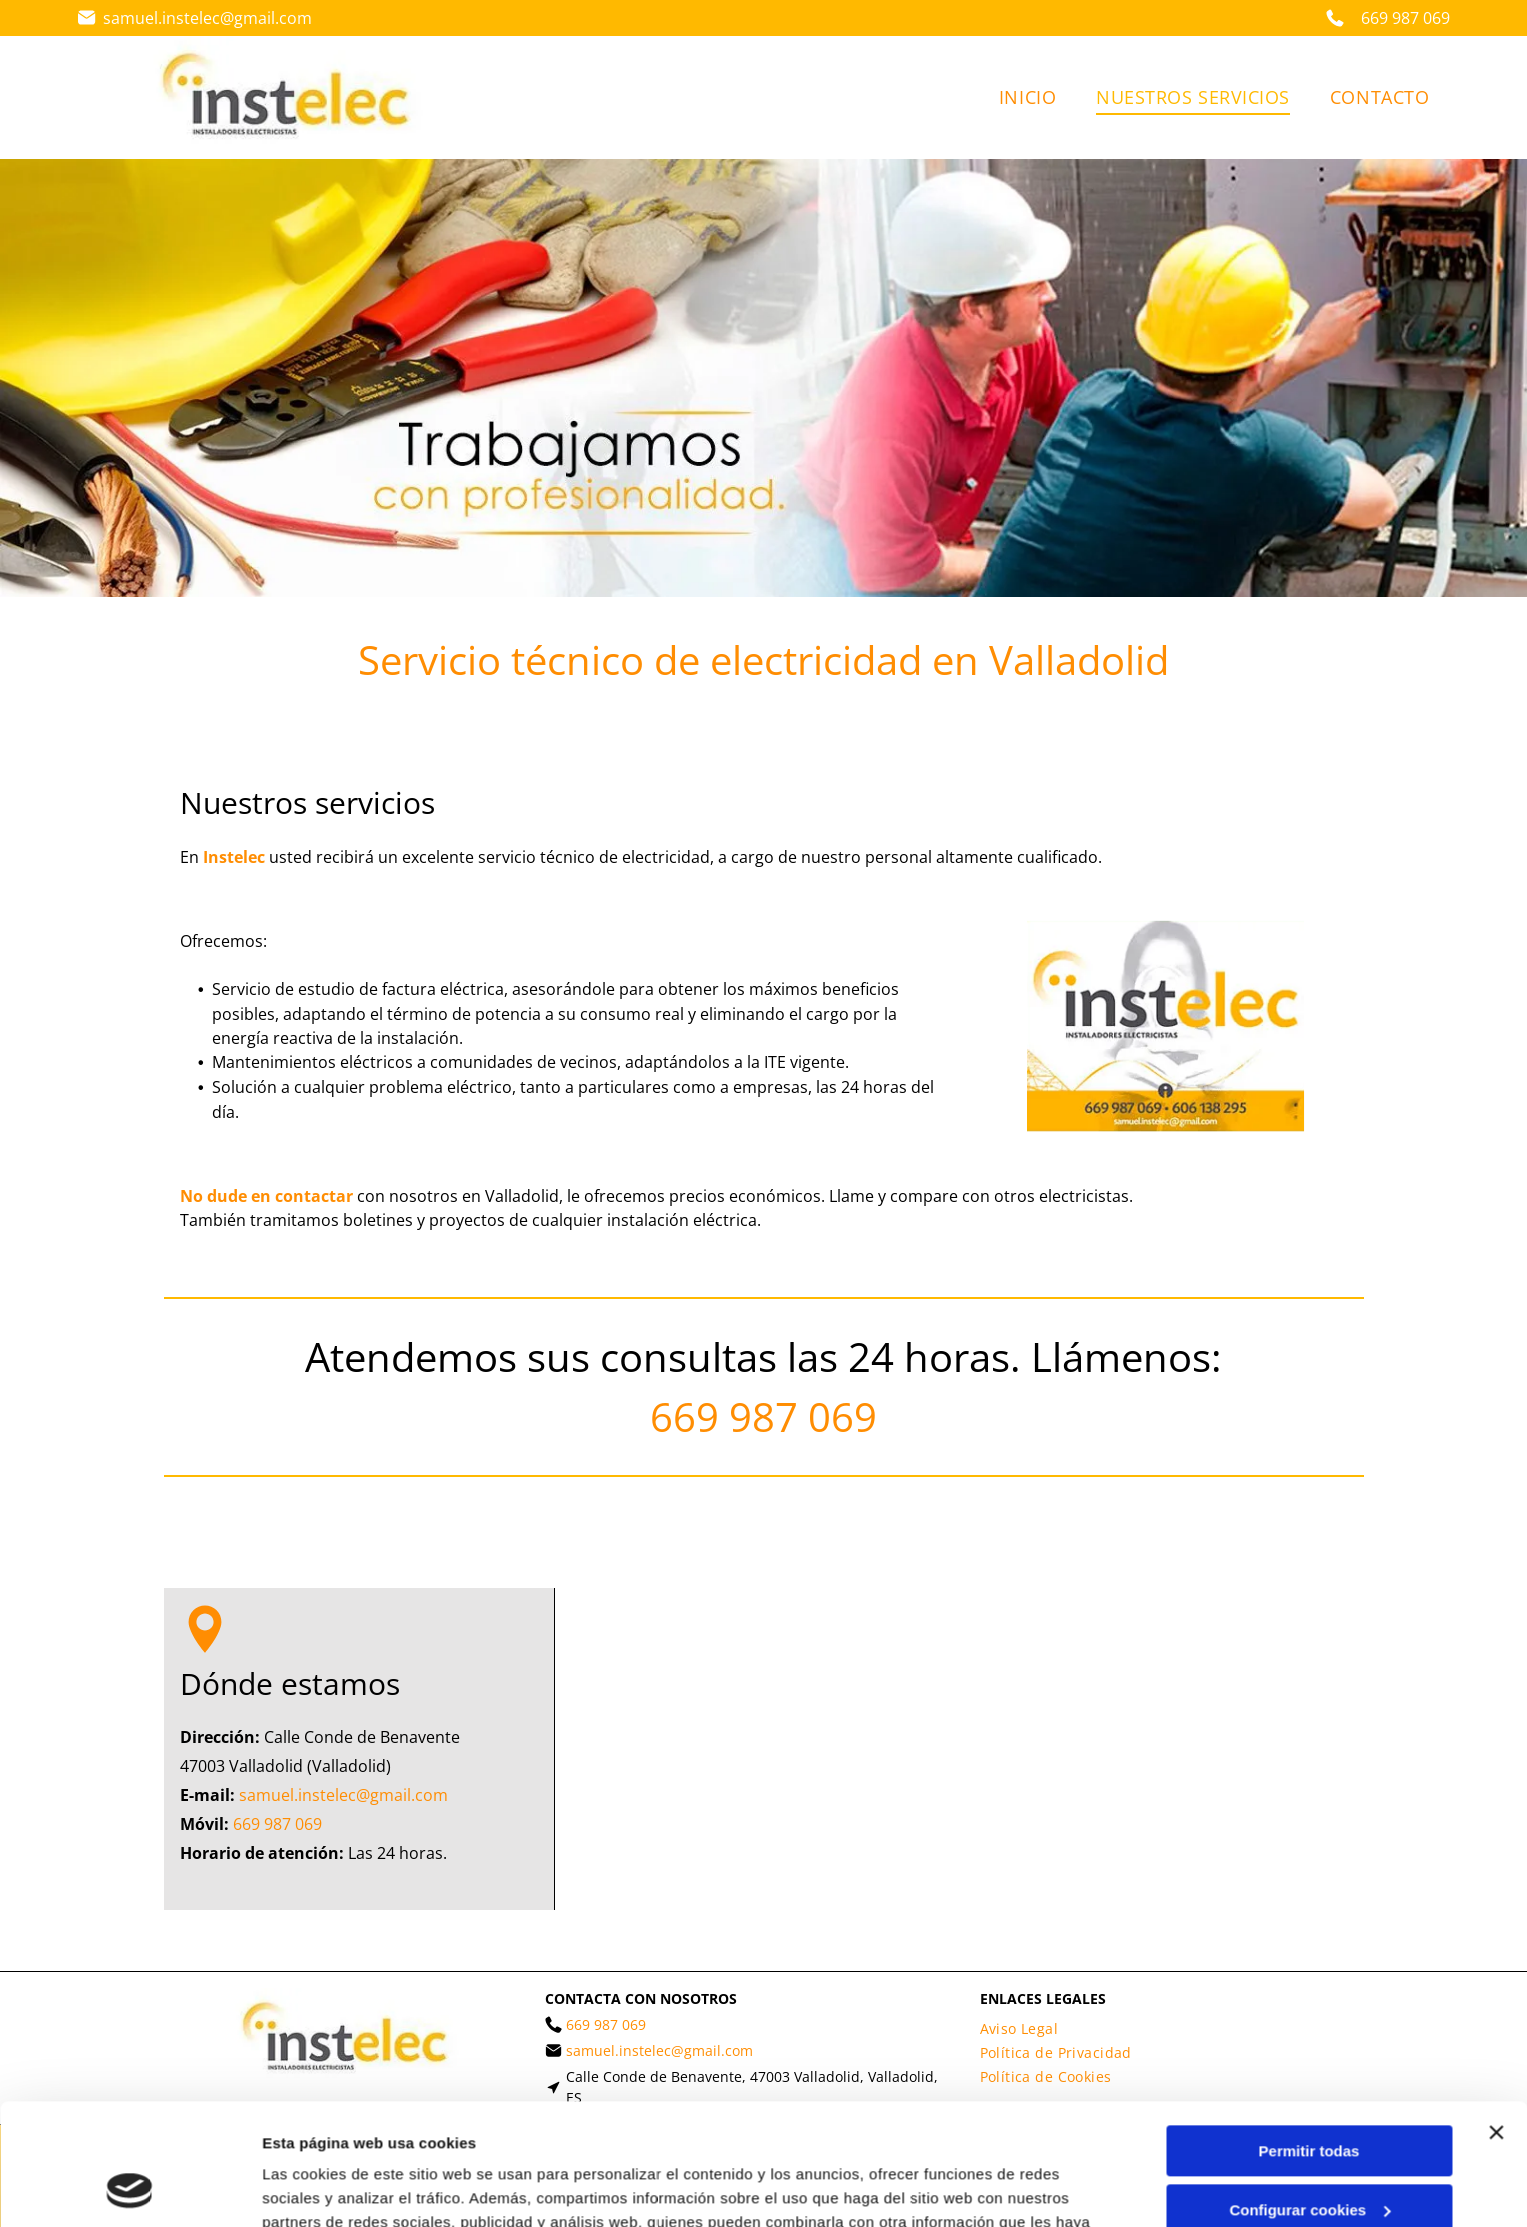 The width and height of the screenshot is (1527, 2227). Describe the element at coordinates (320, 2187) in the screenshot. I see `Mostrar detalles` at that location.